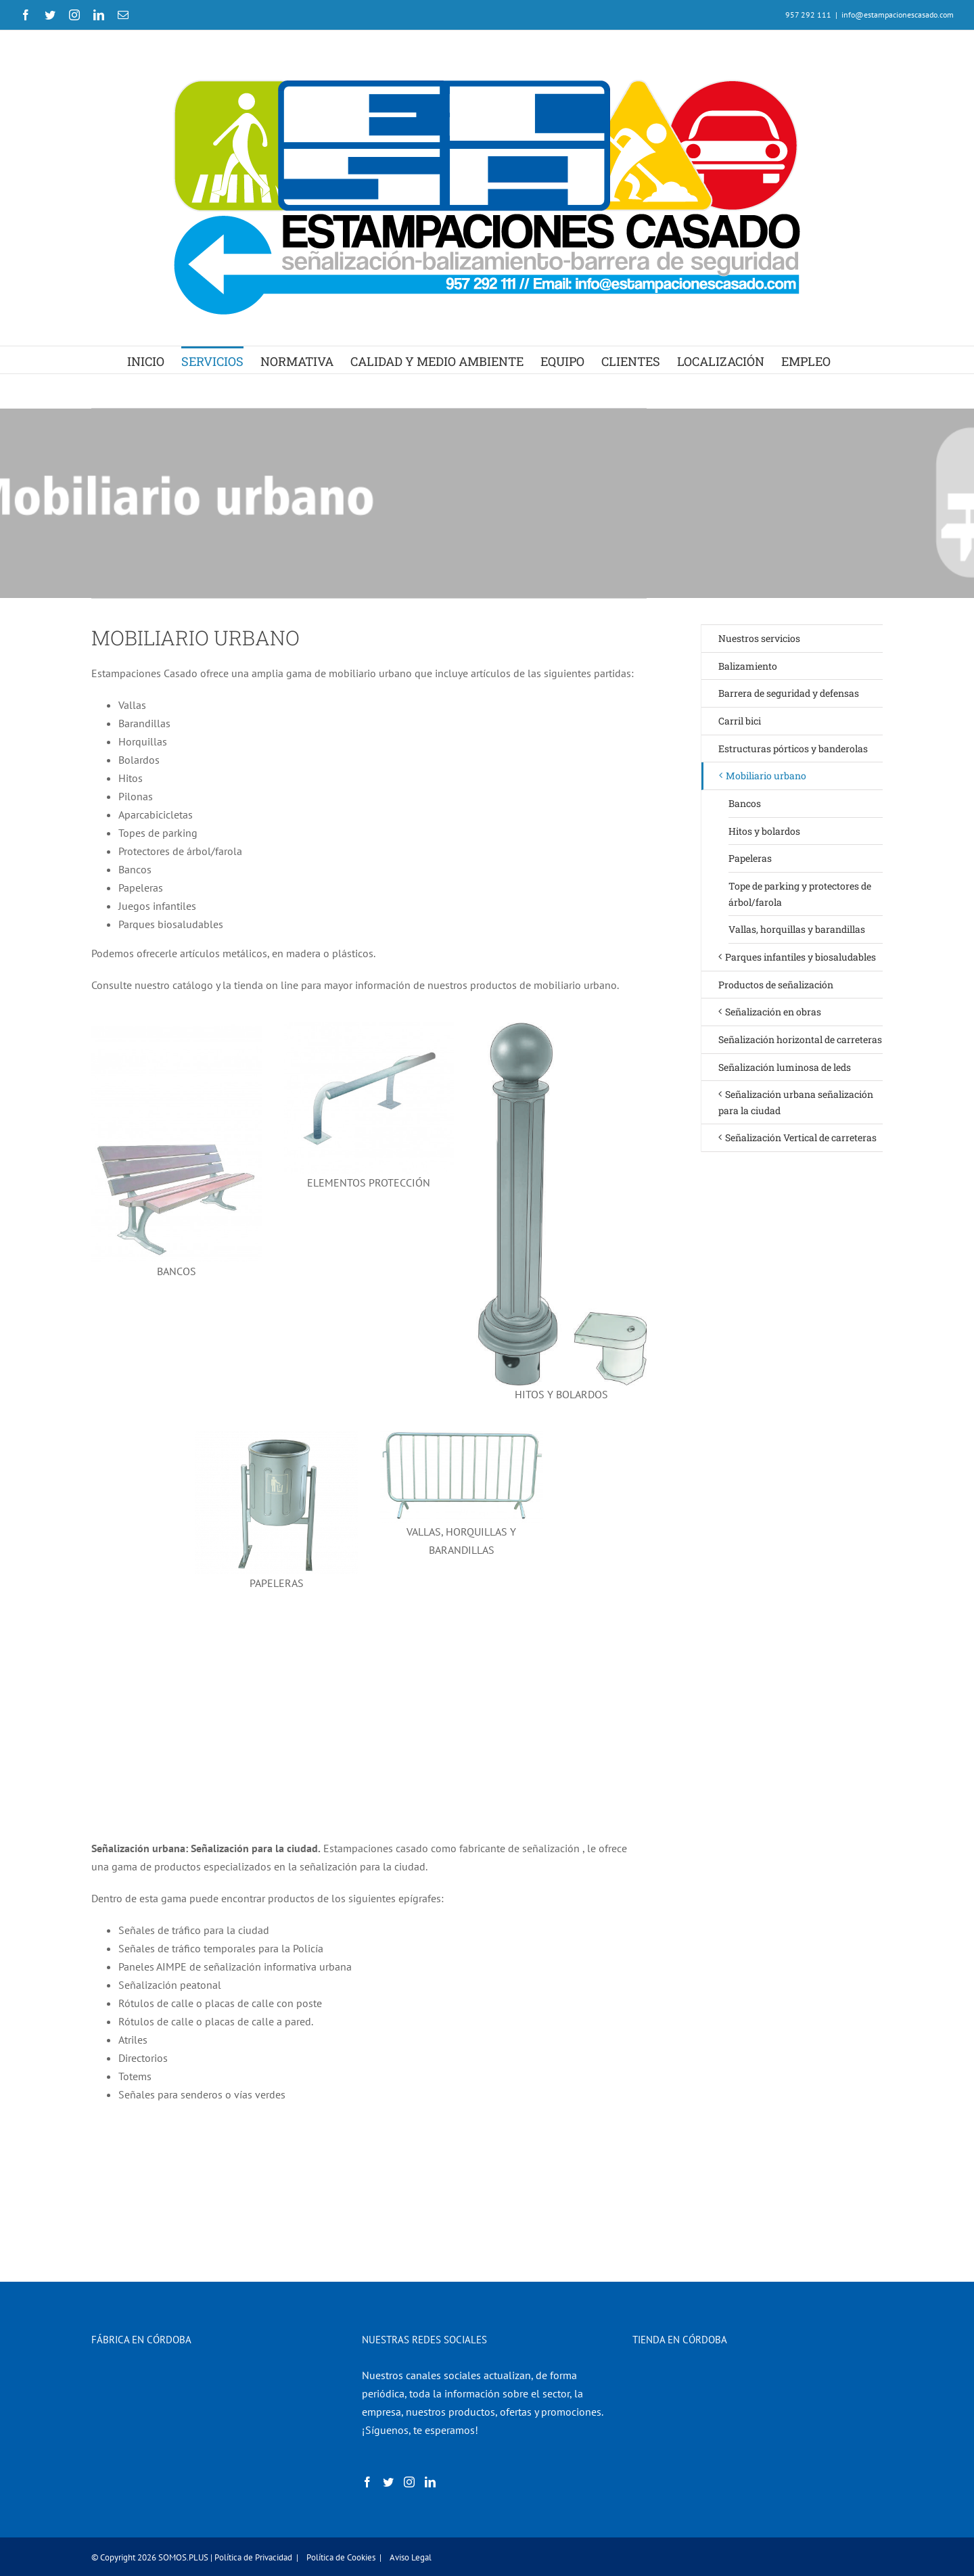 Image resolution: width=974 pixels, height=2576 pixels. I want to click on Nuestros servicios, so click(759, 638).